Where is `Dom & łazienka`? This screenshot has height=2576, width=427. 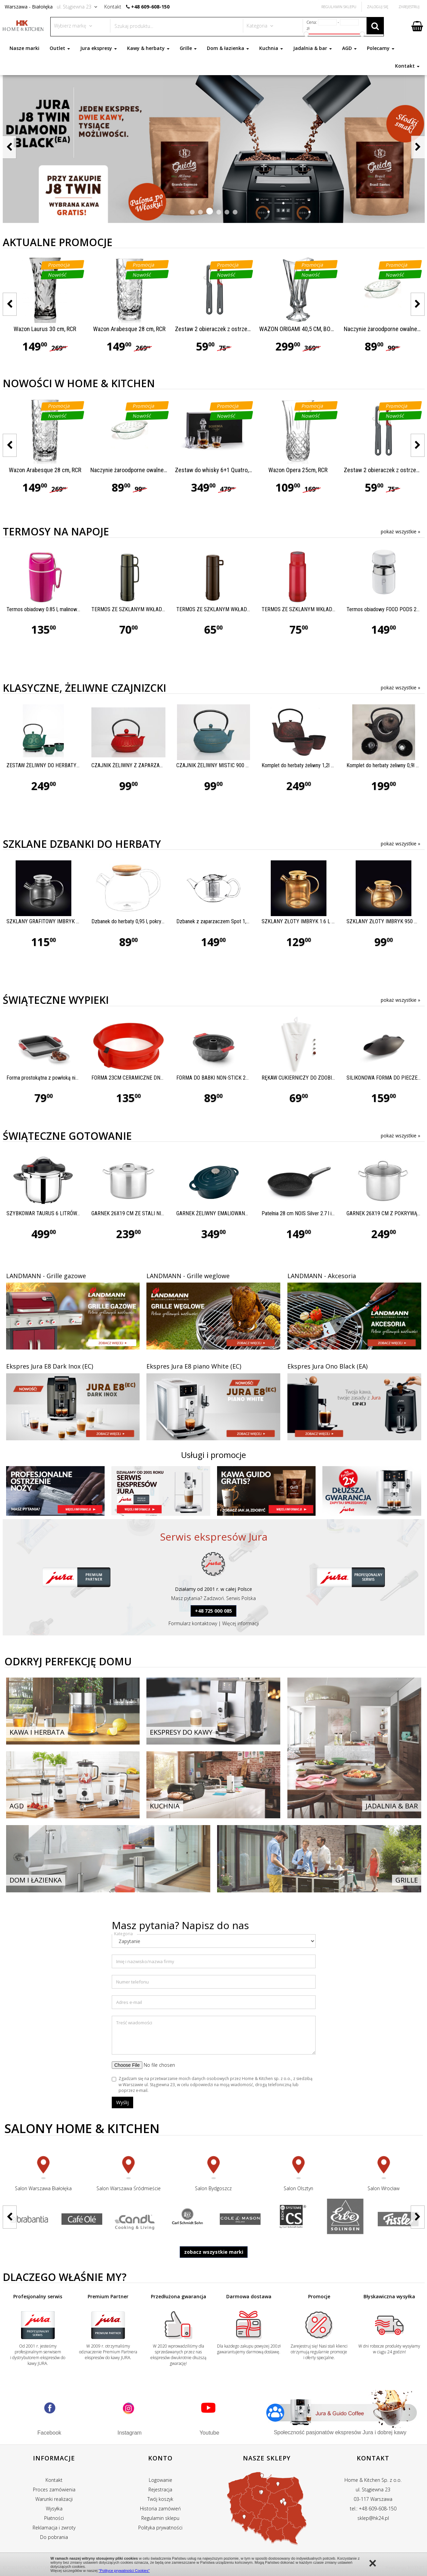
Dom & łazienka is located at coordinates (228, 48).